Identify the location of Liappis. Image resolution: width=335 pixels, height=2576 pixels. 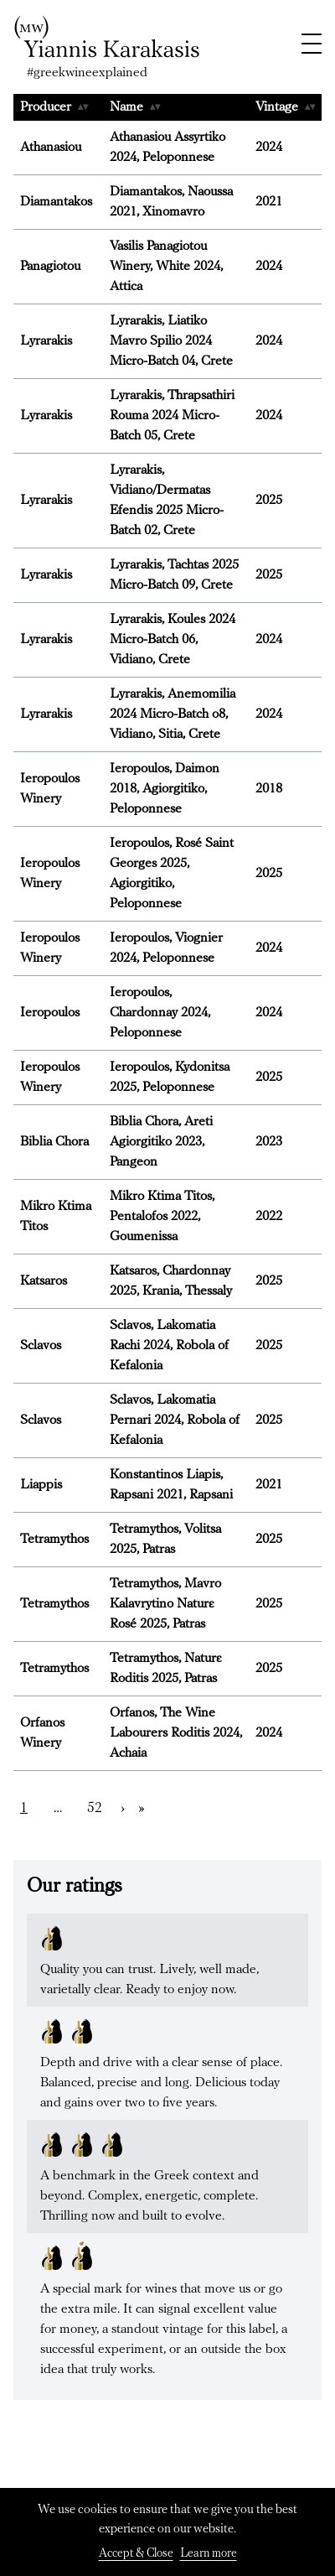
(41, 1485).